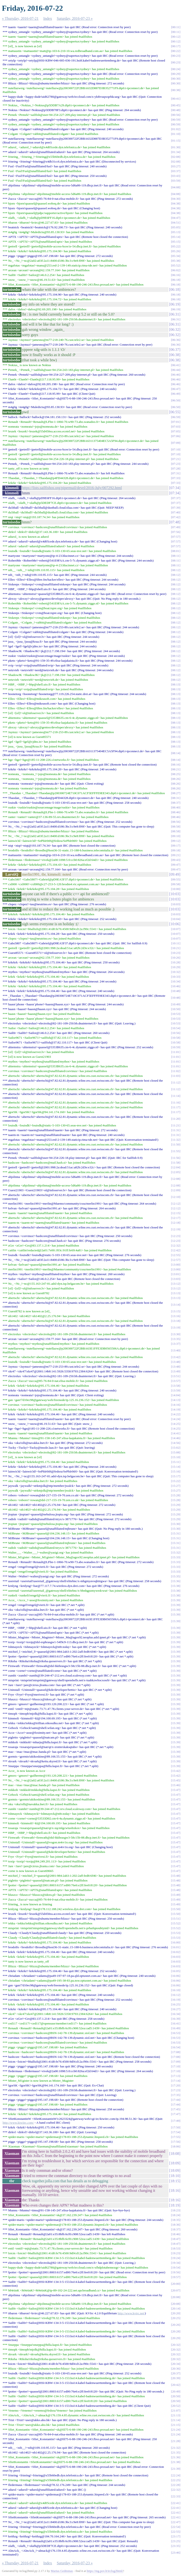  Describe the element at coordinates (175, 774) in the screenshot. I see `08:25` at that location.